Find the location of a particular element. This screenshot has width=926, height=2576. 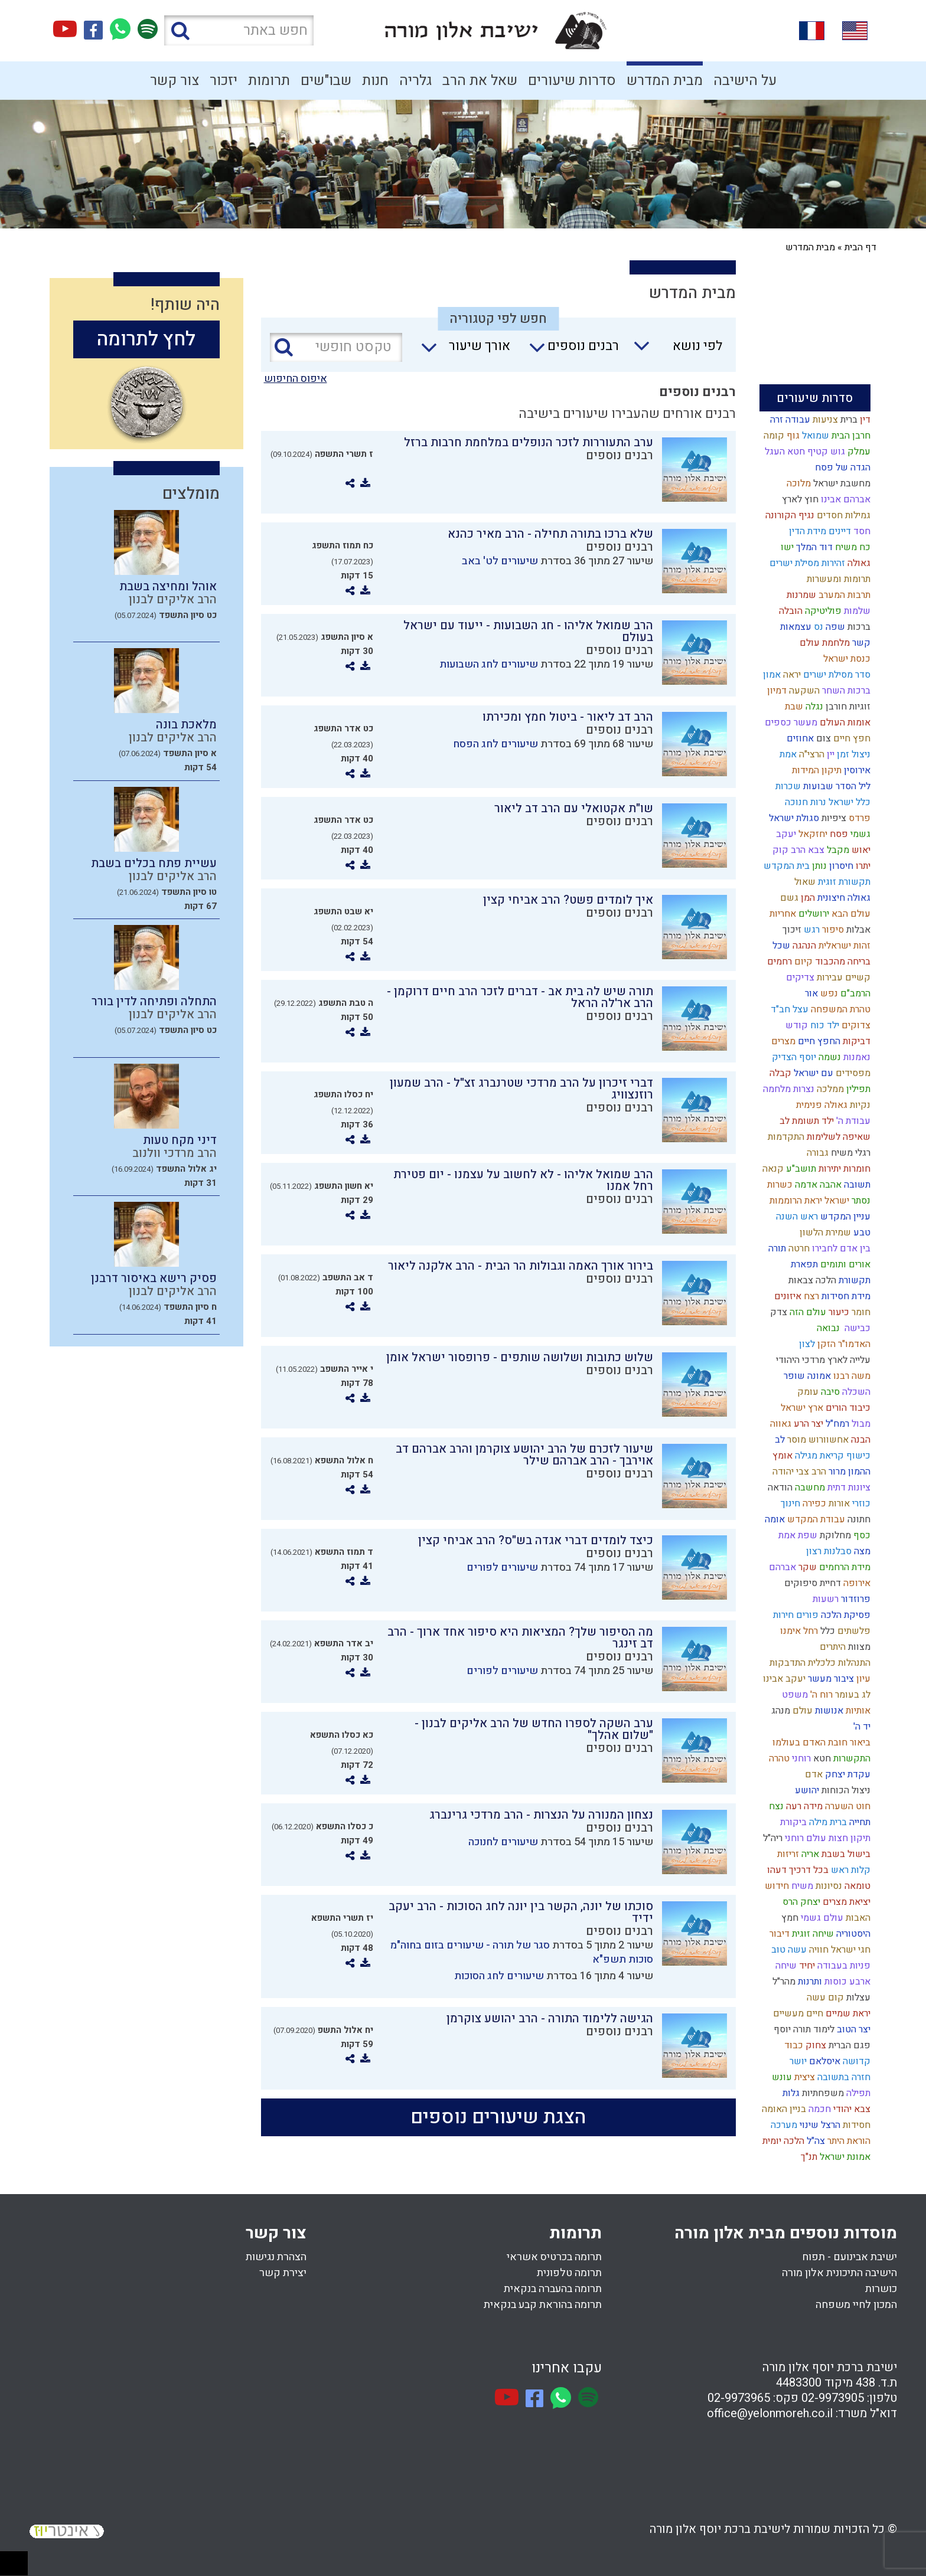

חגי ישראל is located at coordinates (849, 1950).